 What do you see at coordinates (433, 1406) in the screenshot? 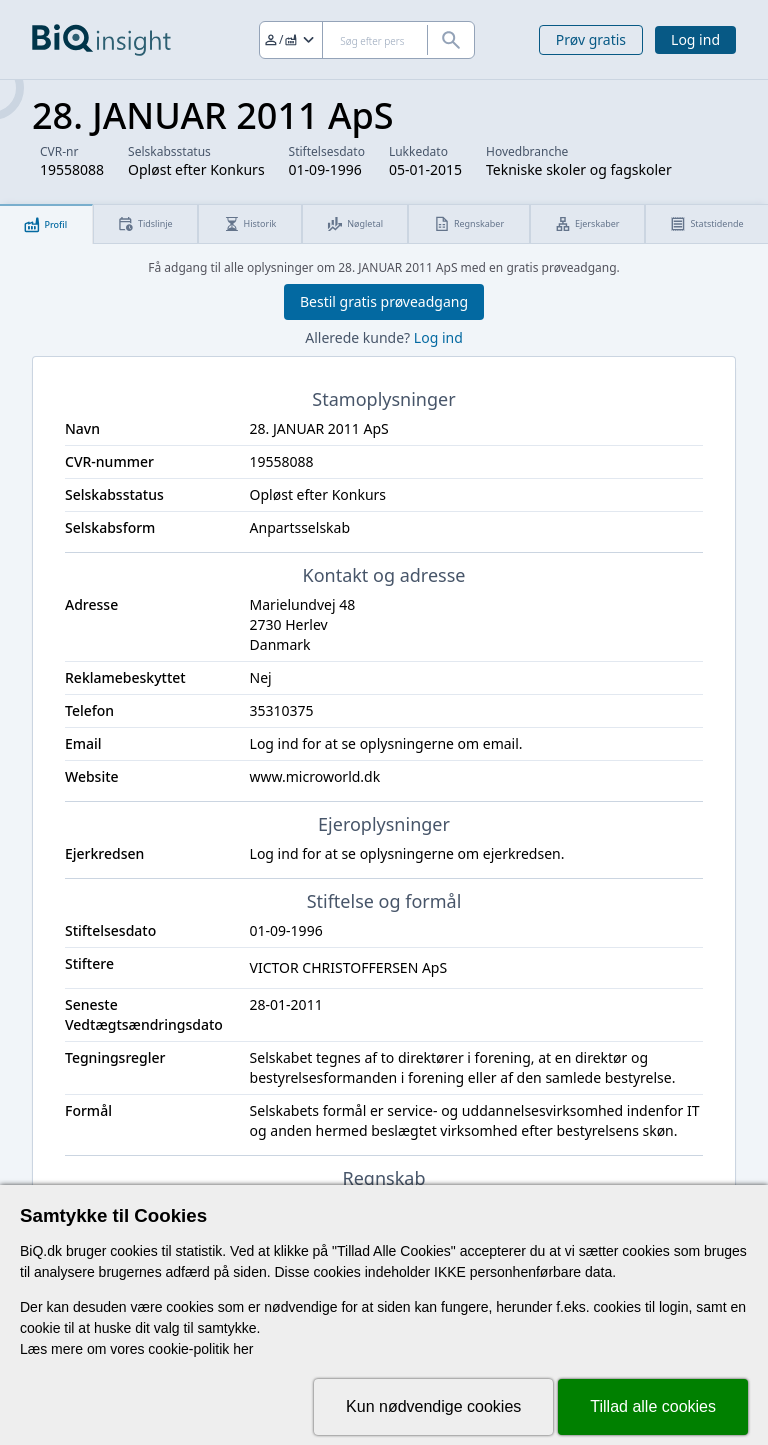
I see `Kun nødvendige cookies` at bounding box center [433, 1406].